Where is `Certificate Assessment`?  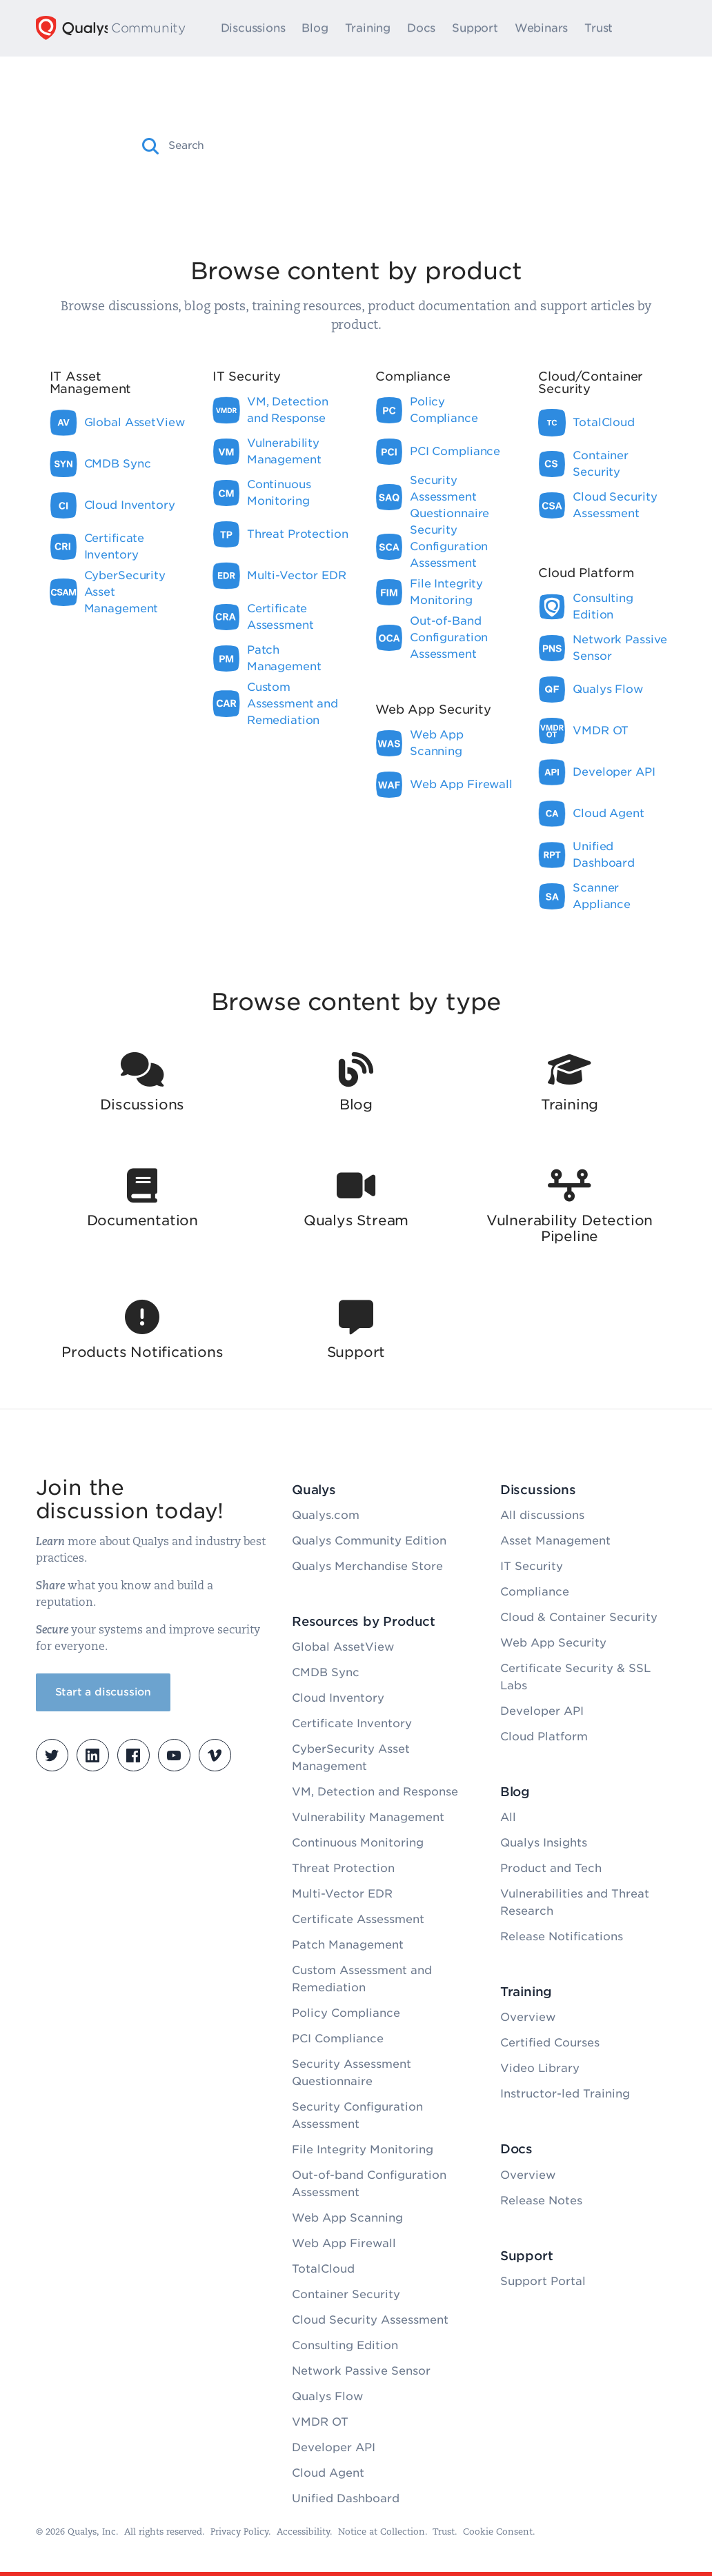
Certificate Assessment is located at coordinates (358, 1919).